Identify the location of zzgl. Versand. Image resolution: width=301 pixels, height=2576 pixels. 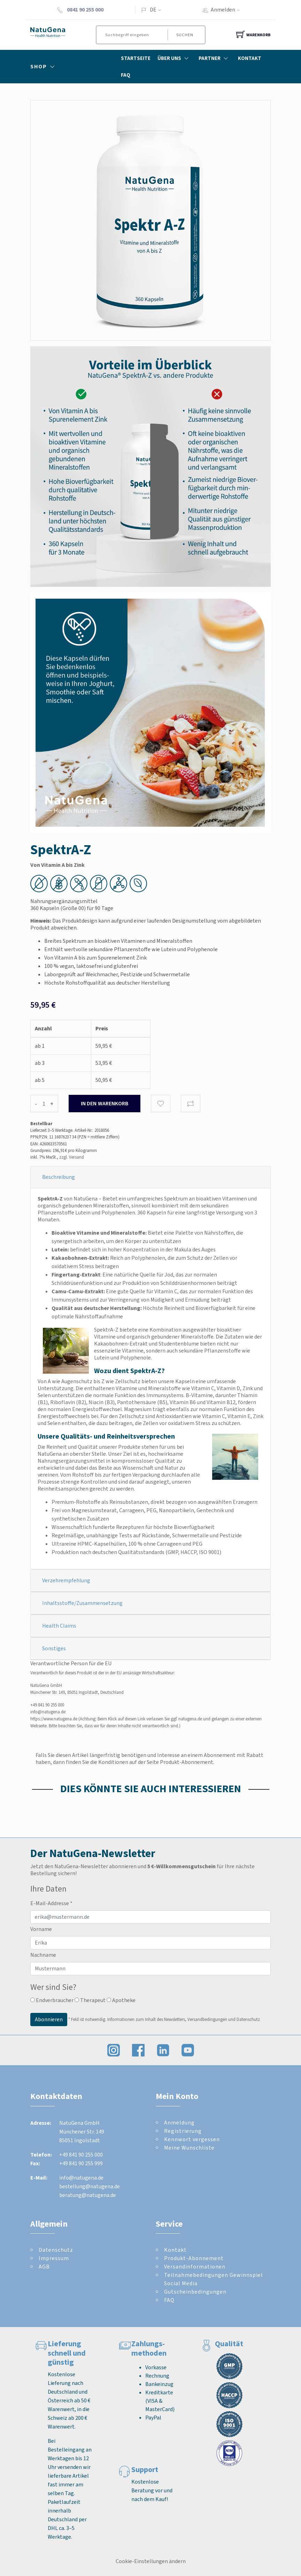
(71, 1157).